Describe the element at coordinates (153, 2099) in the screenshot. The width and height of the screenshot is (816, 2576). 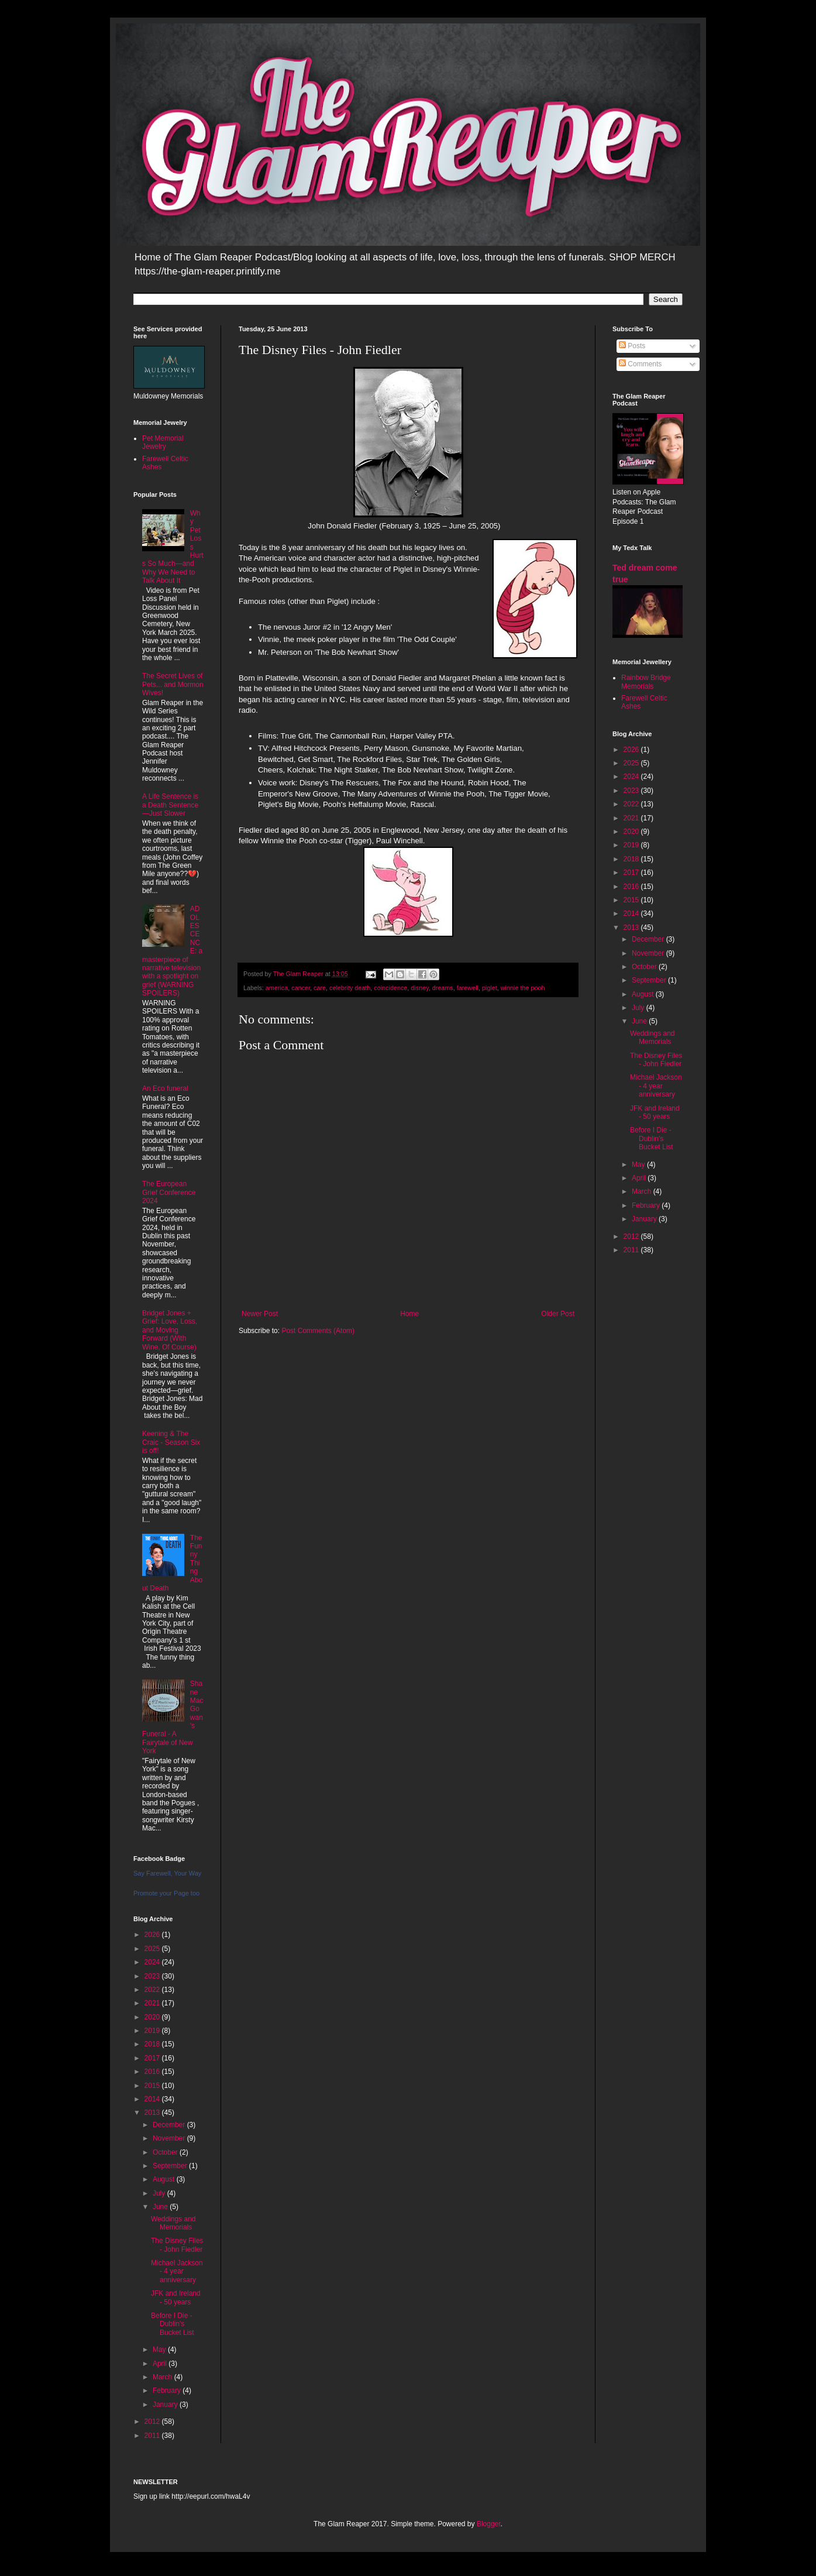
I see `2014` at that location.